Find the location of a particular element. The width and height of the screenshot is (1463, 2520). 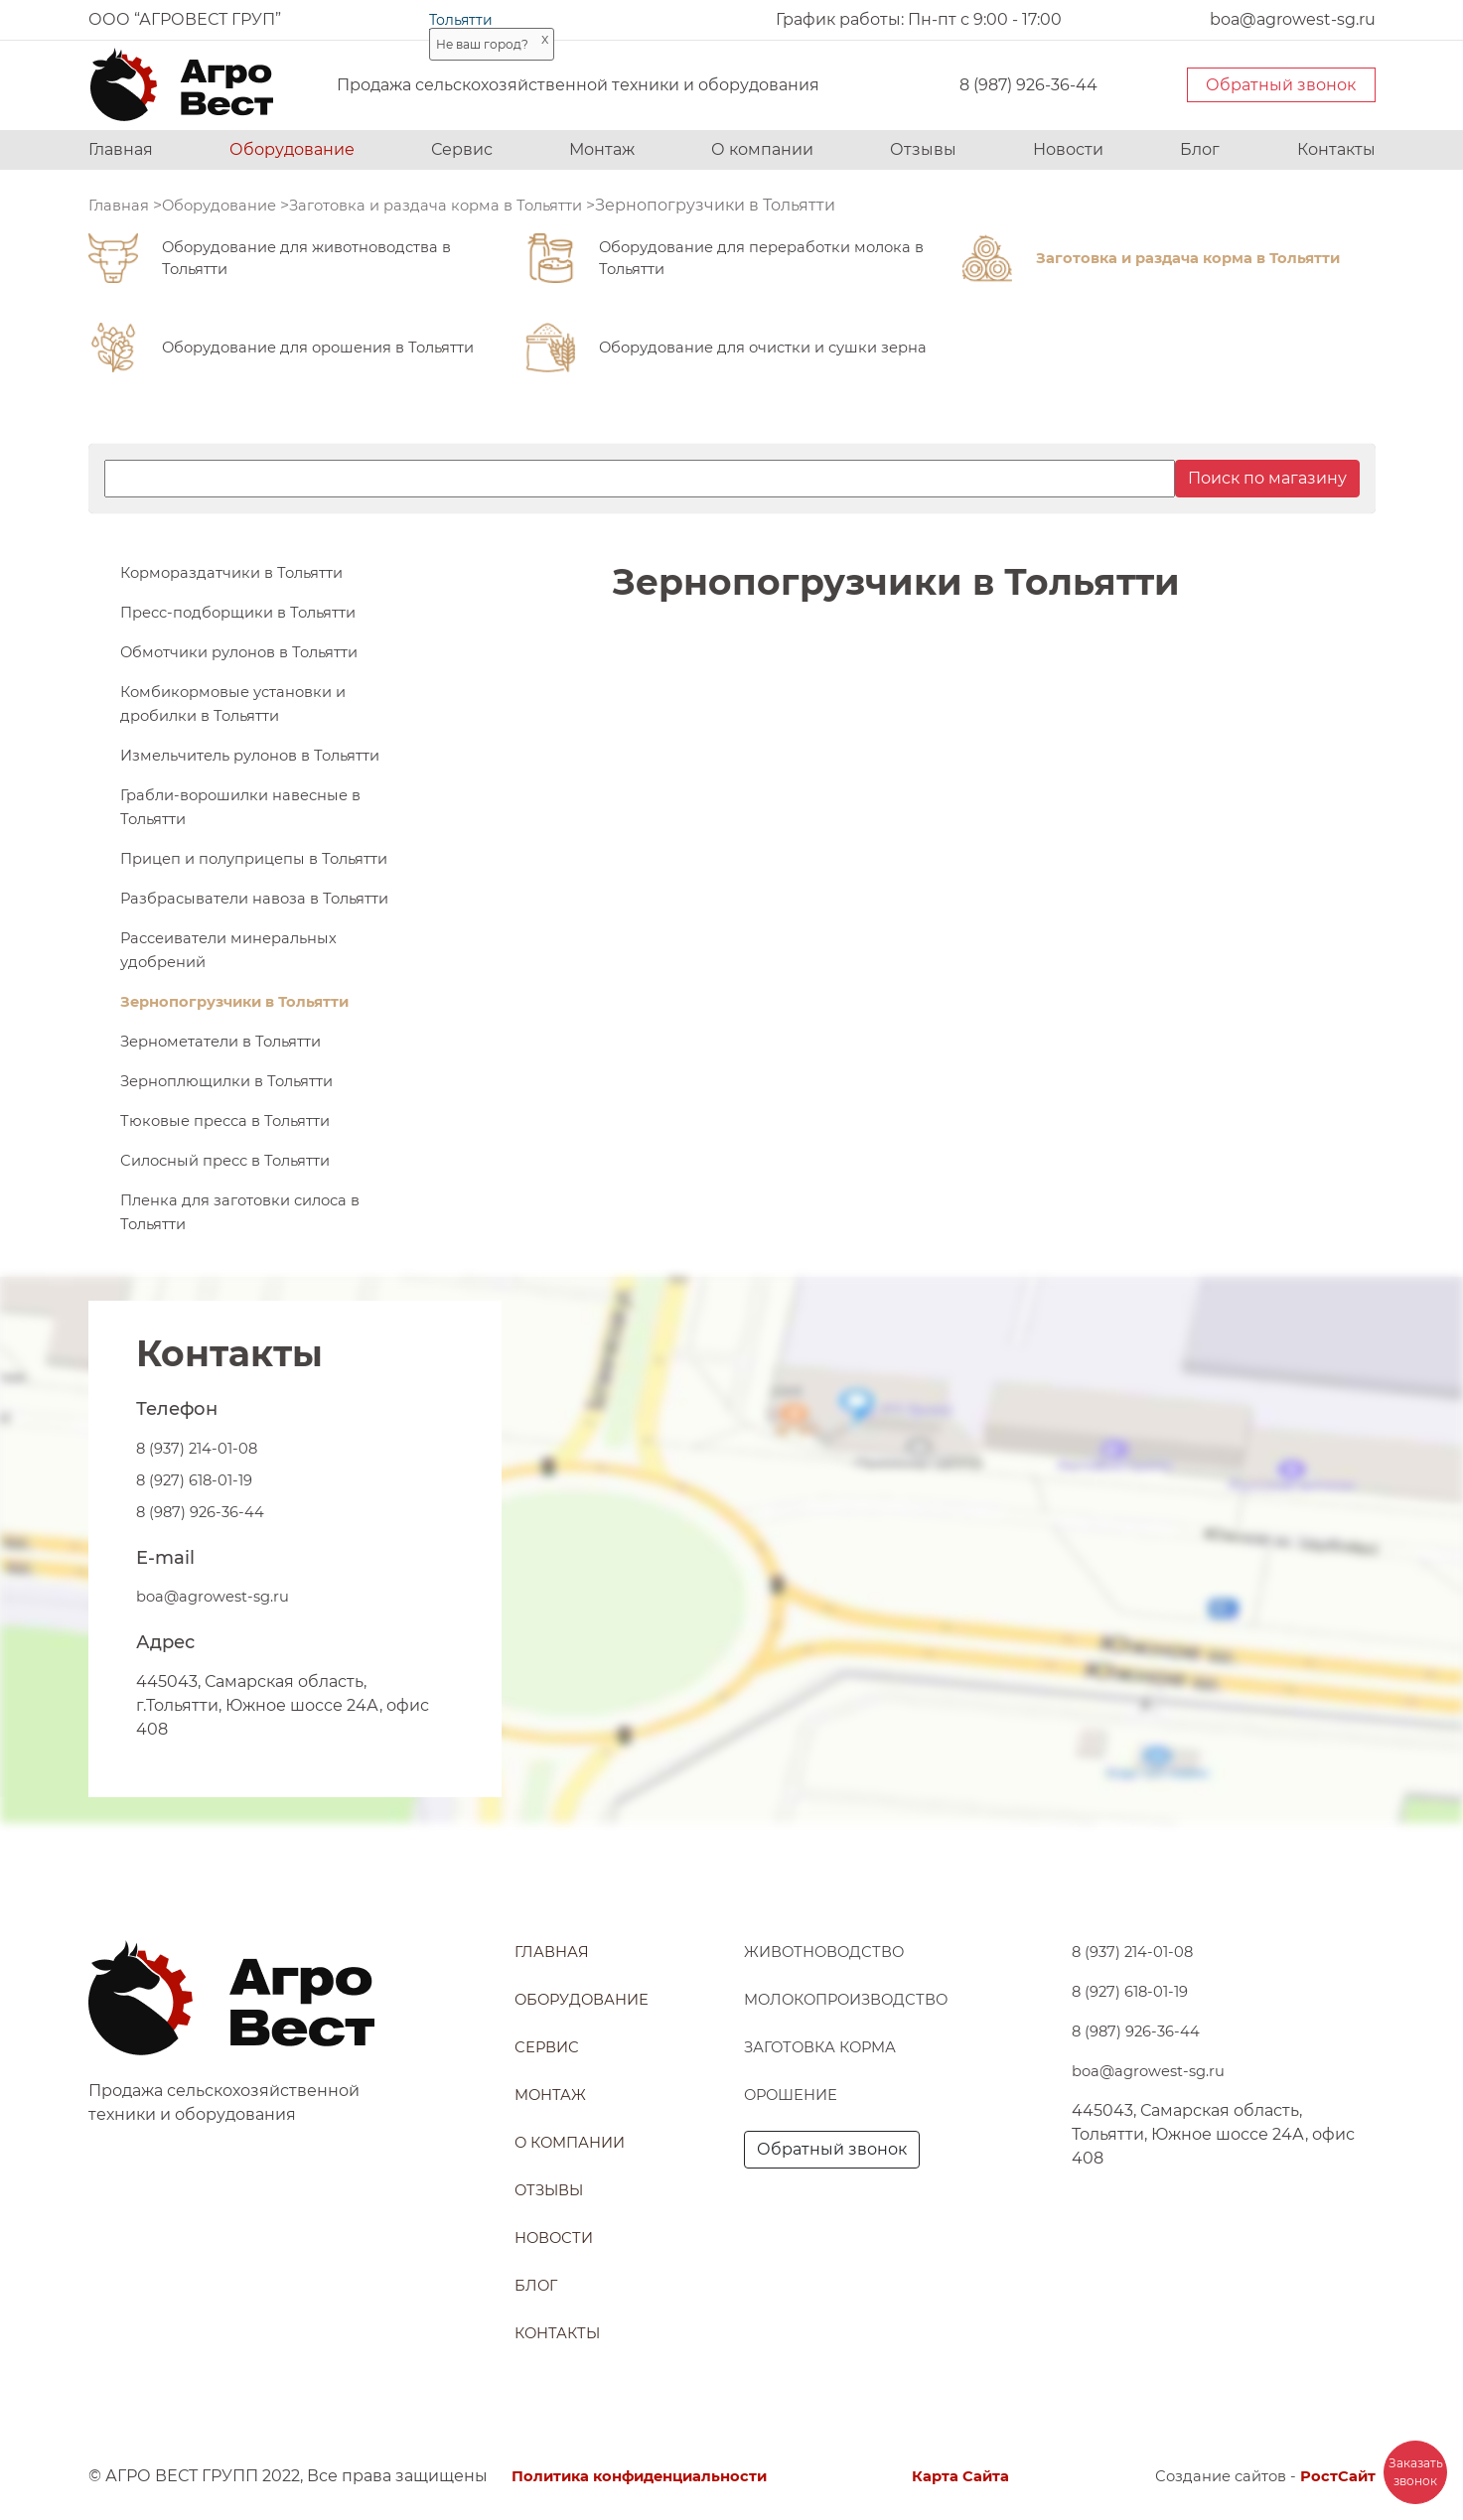

Молокопроизводство is located at coordinates (856, 1999).